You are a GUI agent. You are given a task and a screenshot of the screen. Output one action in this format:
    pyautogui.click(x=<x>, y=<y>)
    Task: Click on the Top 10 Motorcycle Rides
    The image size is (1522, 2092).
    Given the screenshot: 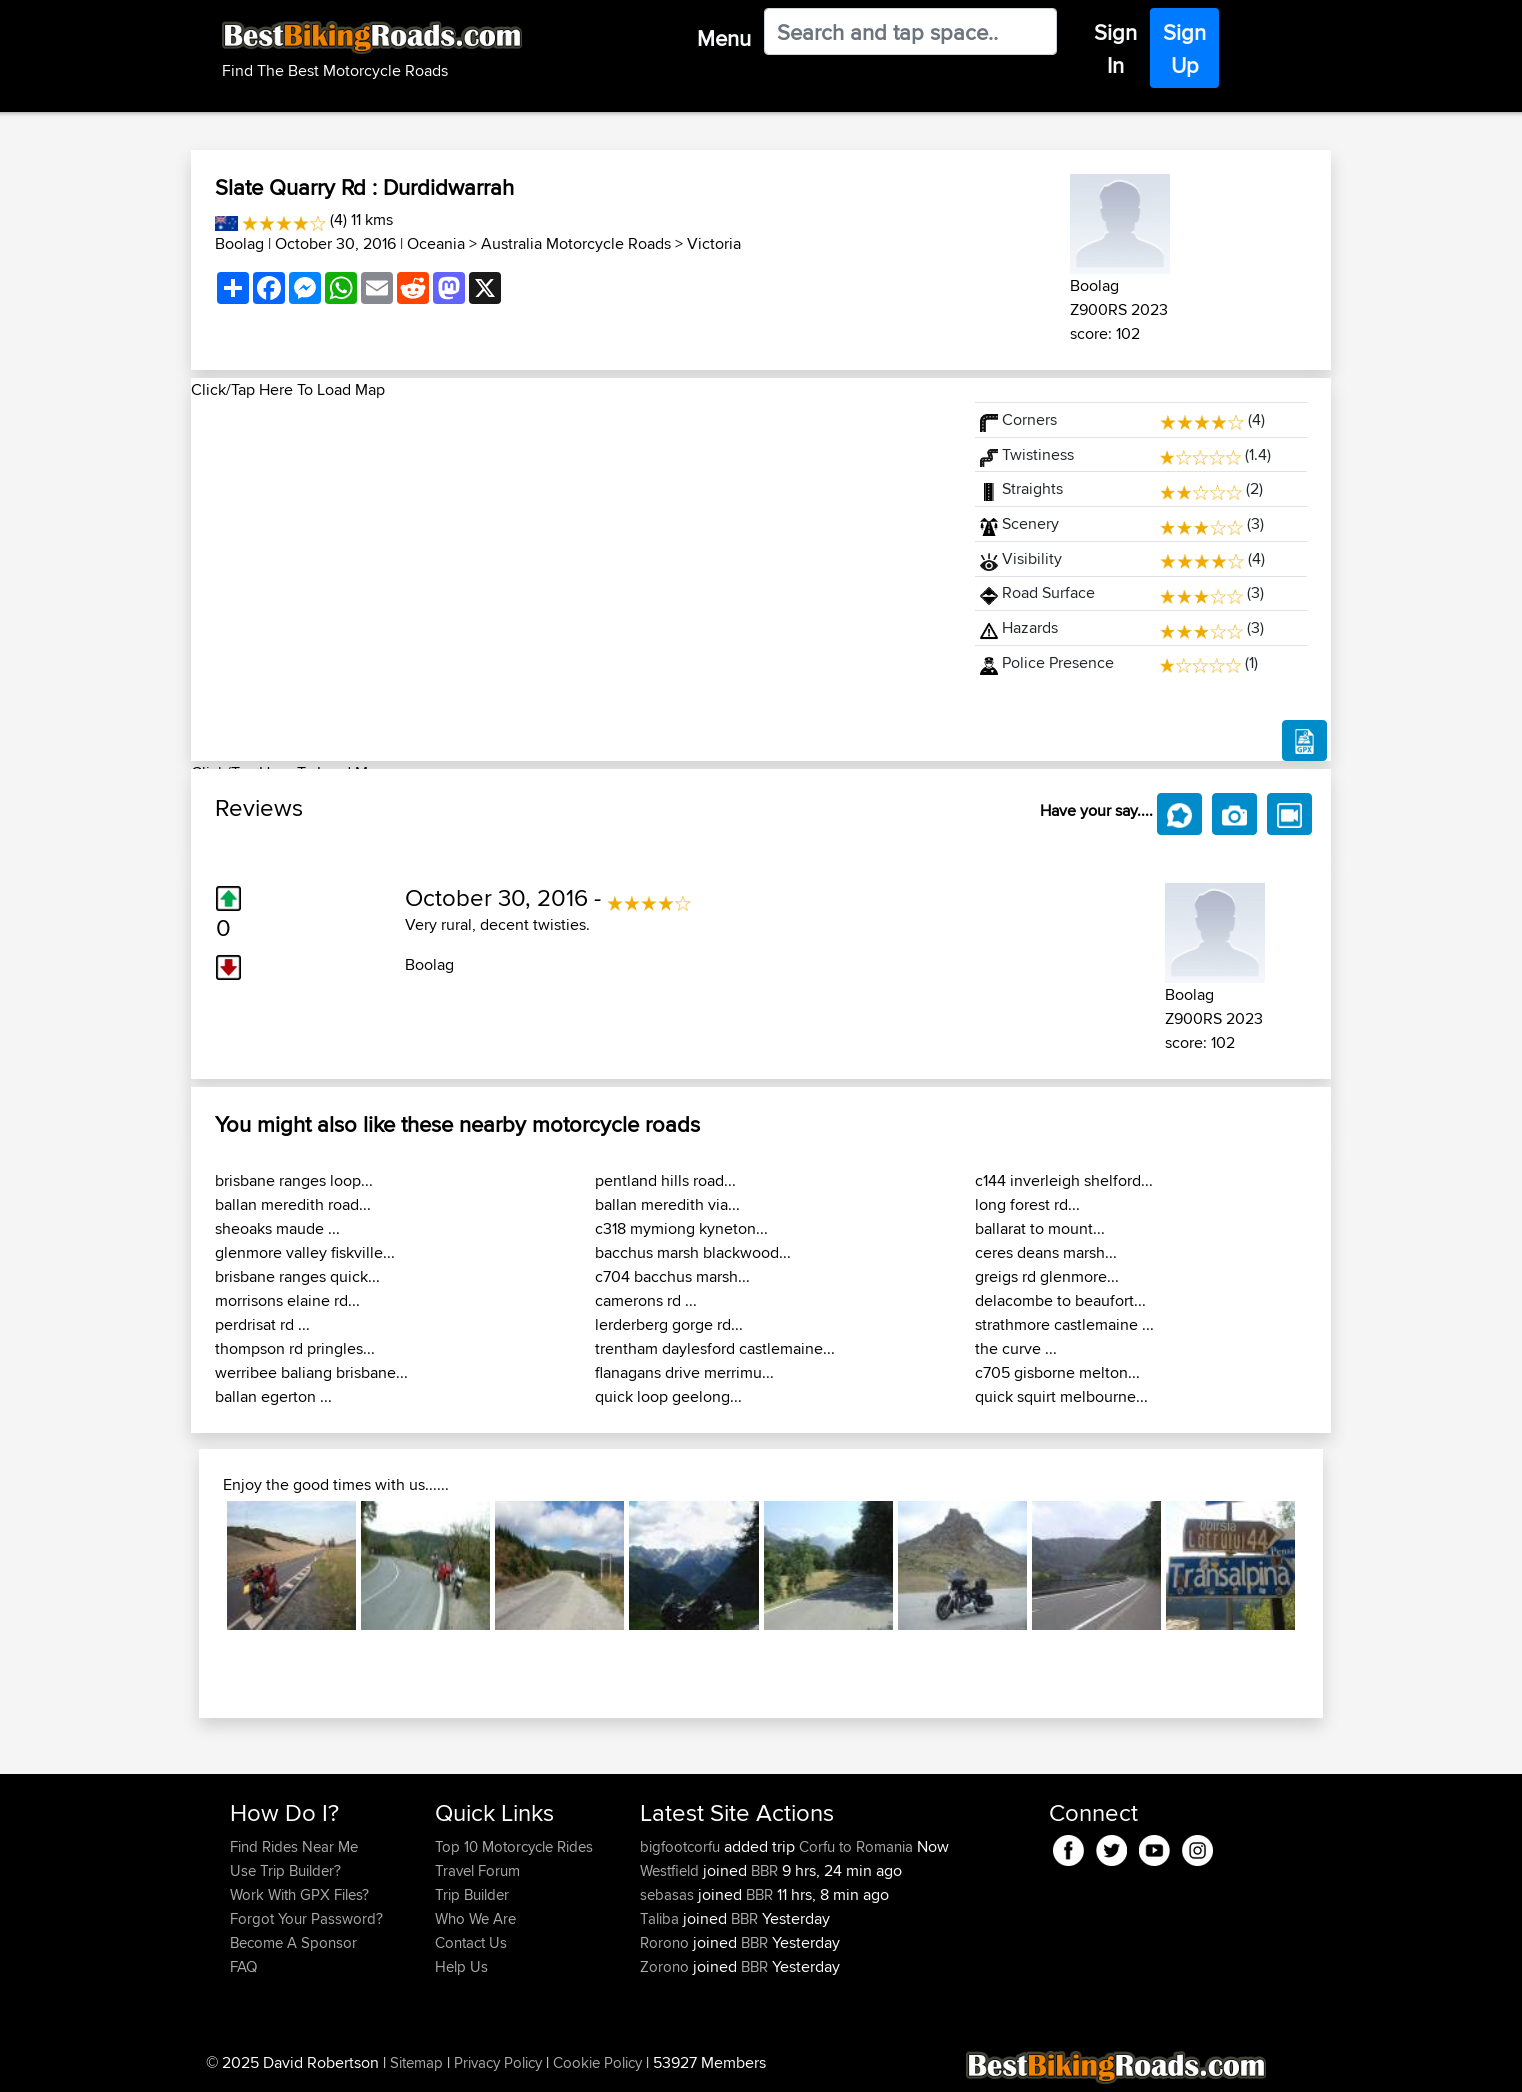 What is the action you would take?
    pyautogui.click(x=514, y=1846)
    